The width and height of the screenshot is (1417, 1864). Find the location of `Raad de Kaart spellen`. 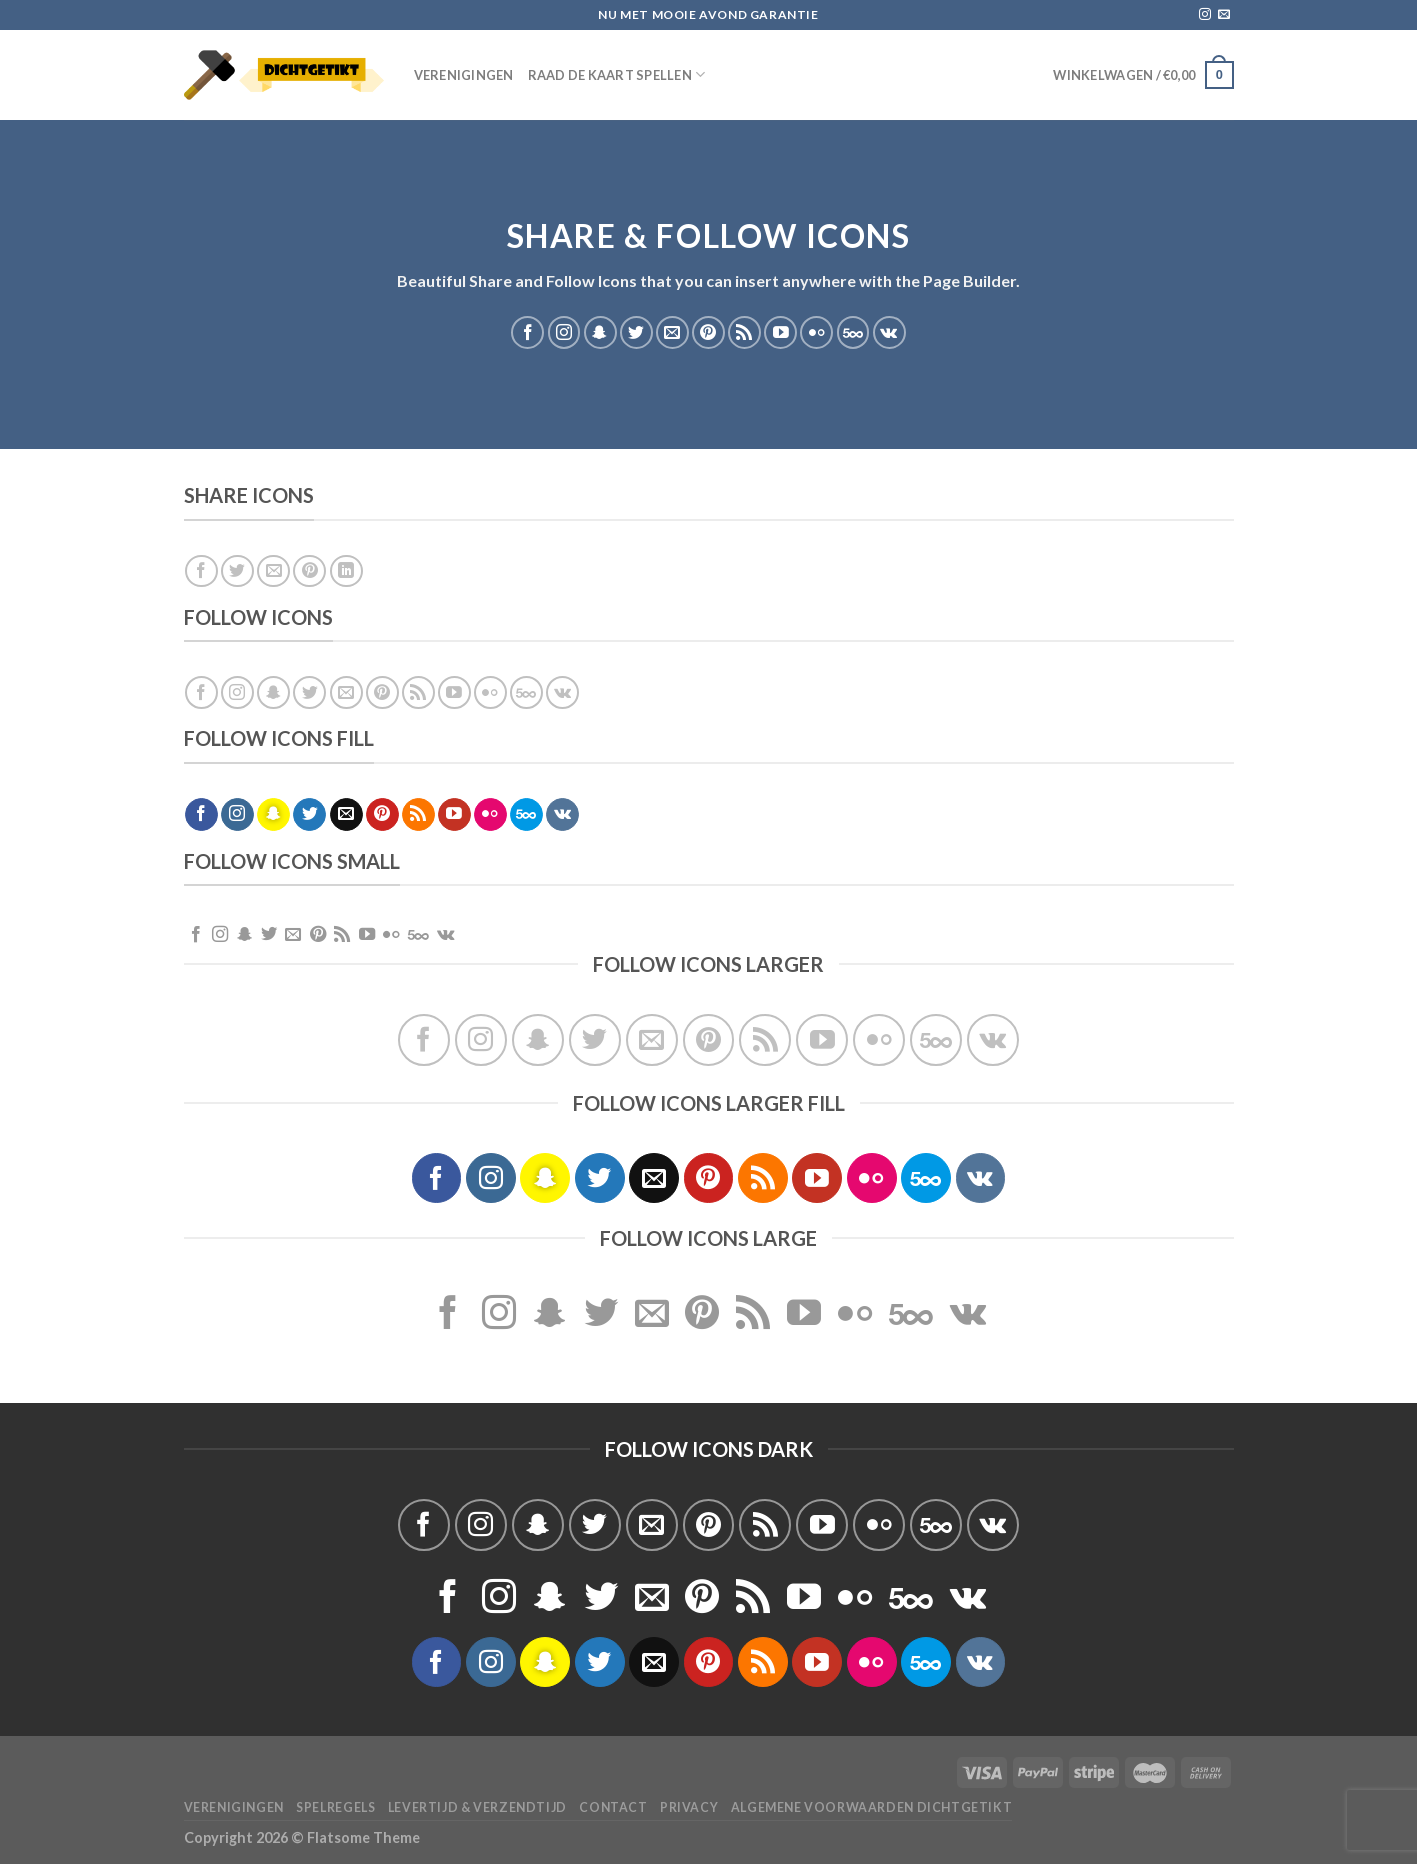

Raad de Kaart spellen is located at coordinates (617, 74).